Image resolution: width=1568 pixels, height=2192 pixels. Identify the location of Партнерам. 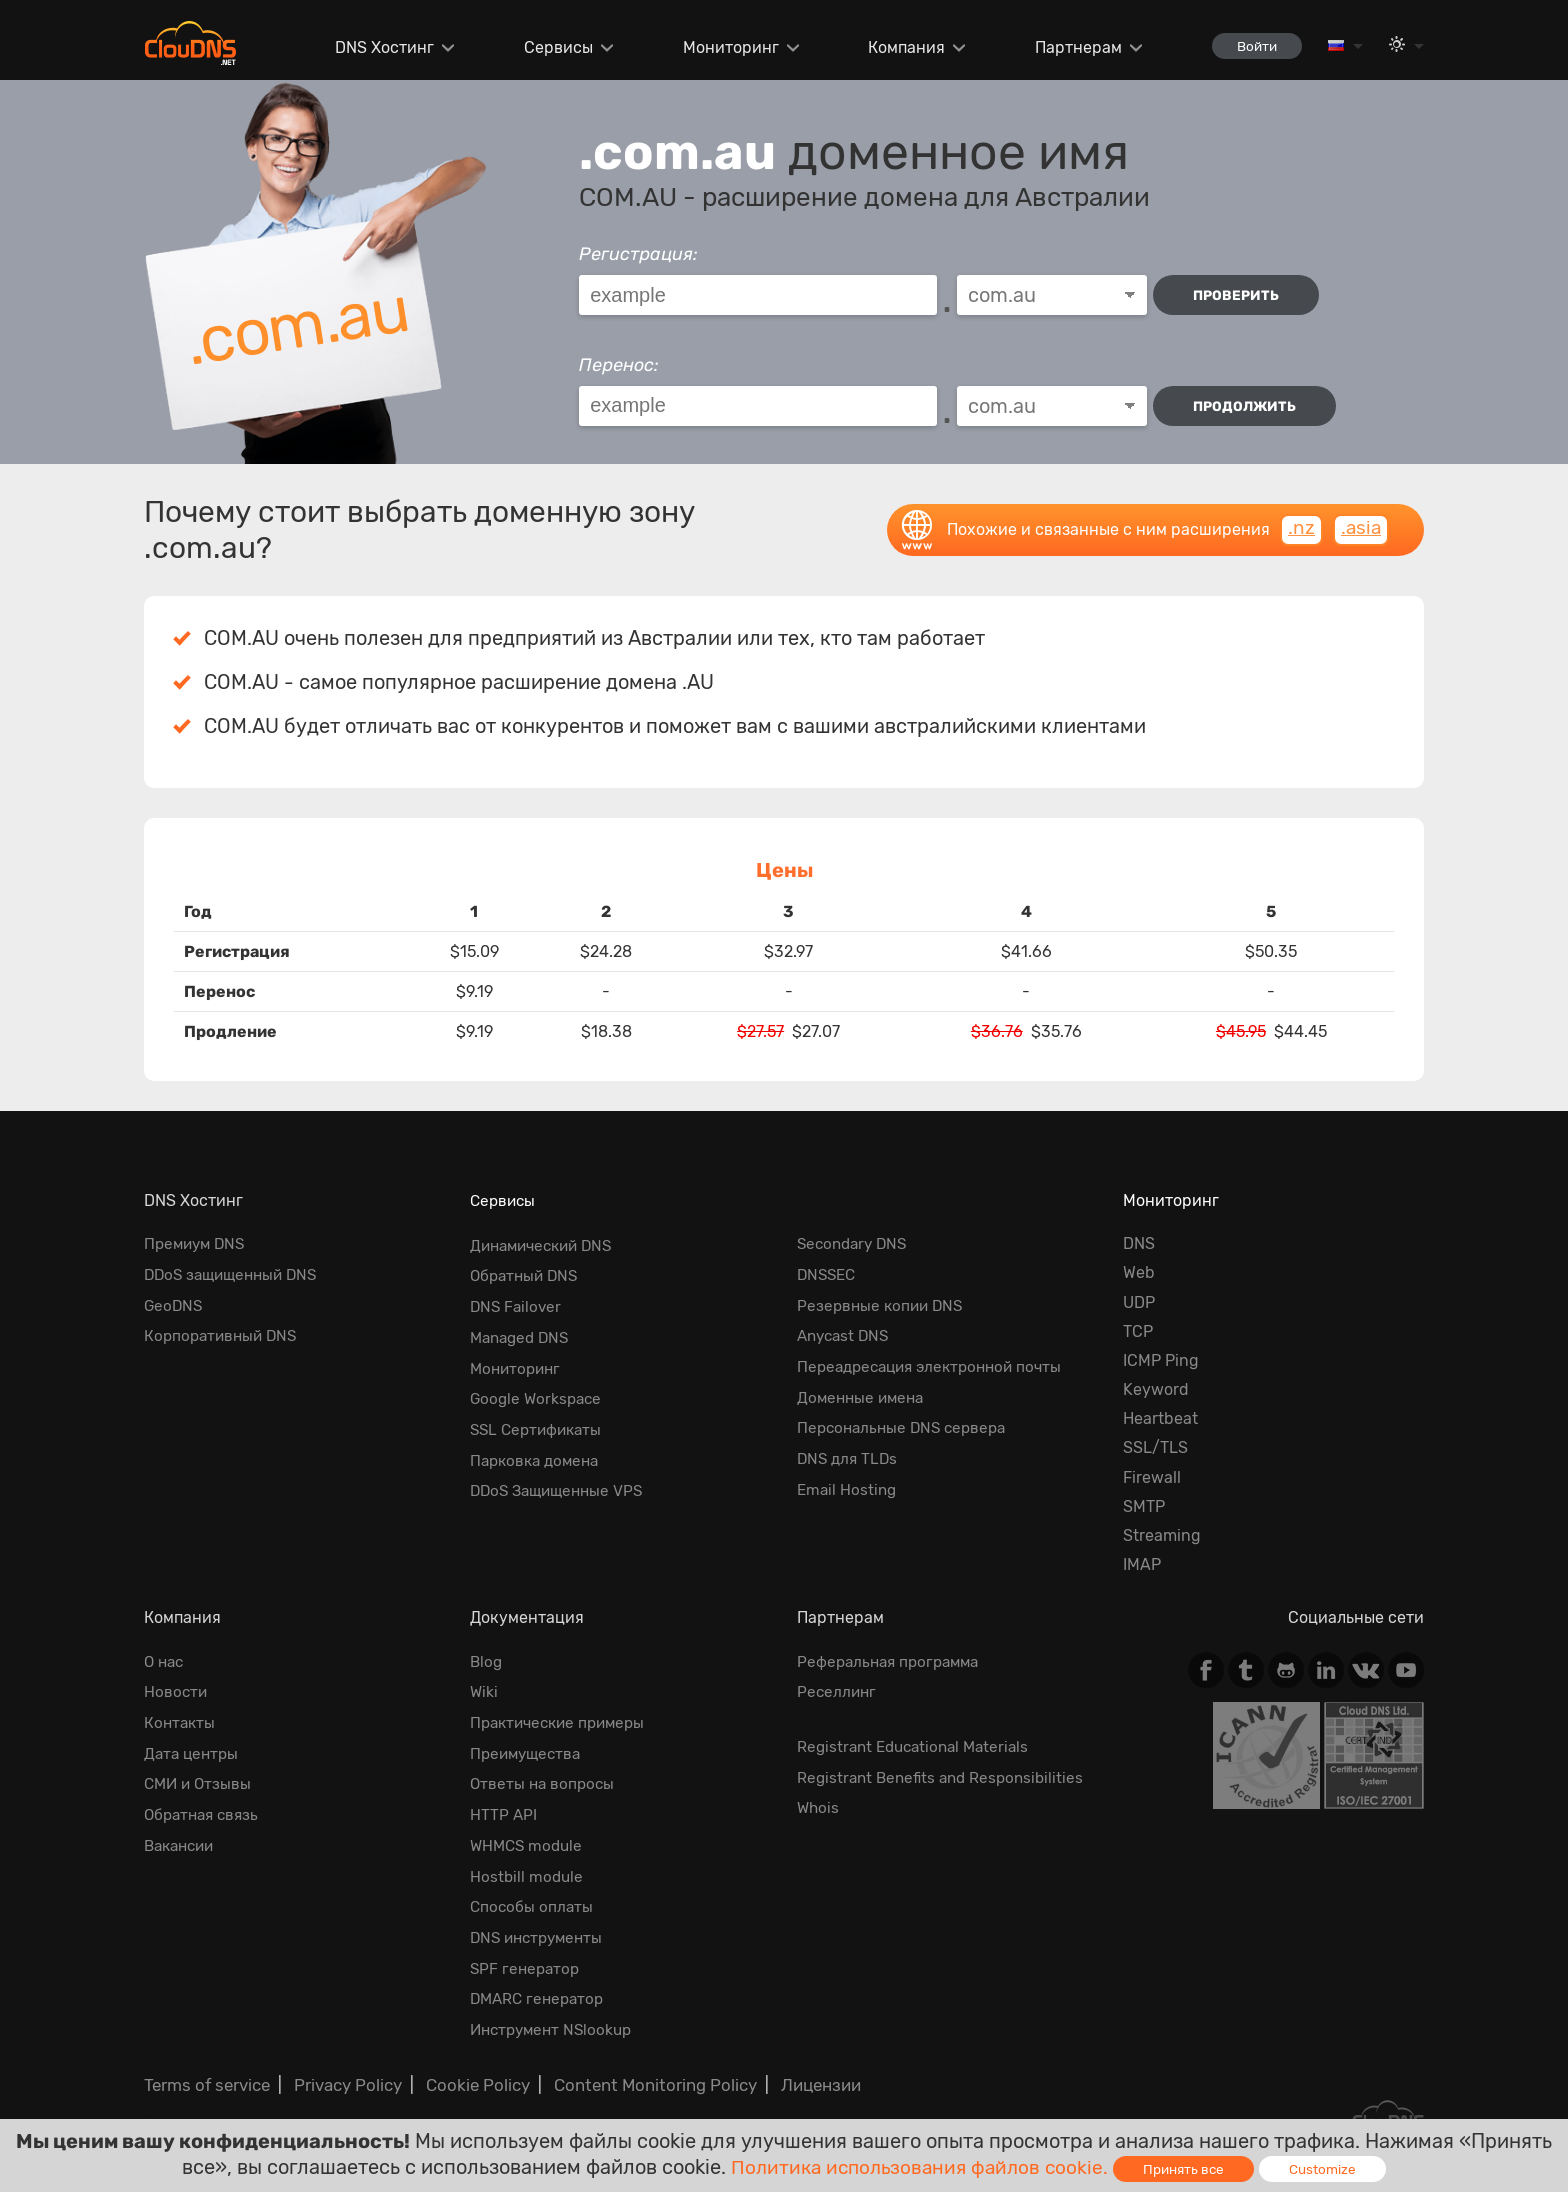
(1067, 47).